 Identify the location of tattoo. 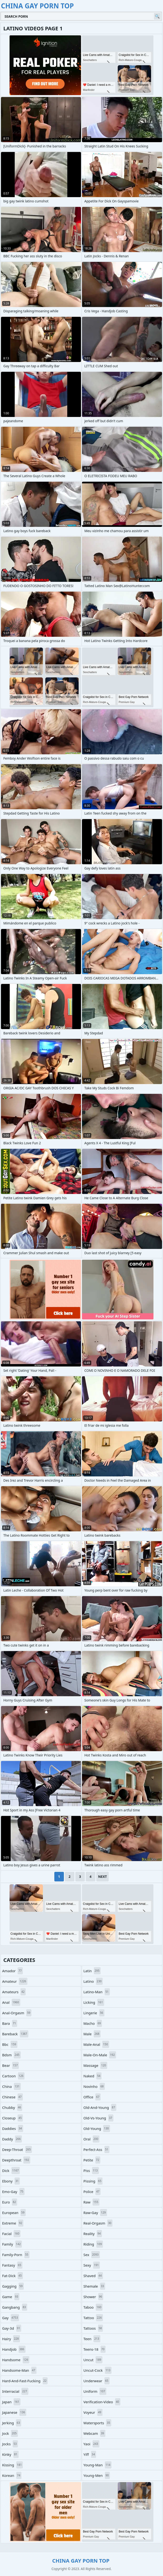
(93, 2317).